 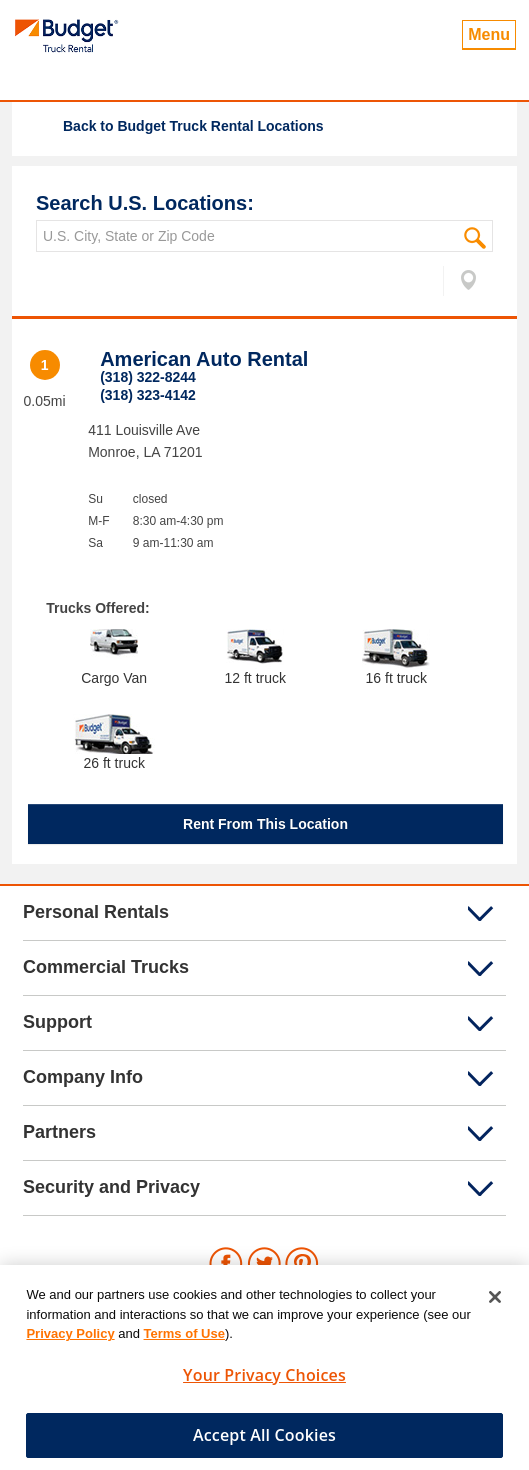 What do you see at coordinates (495, 1302) in the screenshot?
I see `[Close]` at bounding box center [495, 1302].